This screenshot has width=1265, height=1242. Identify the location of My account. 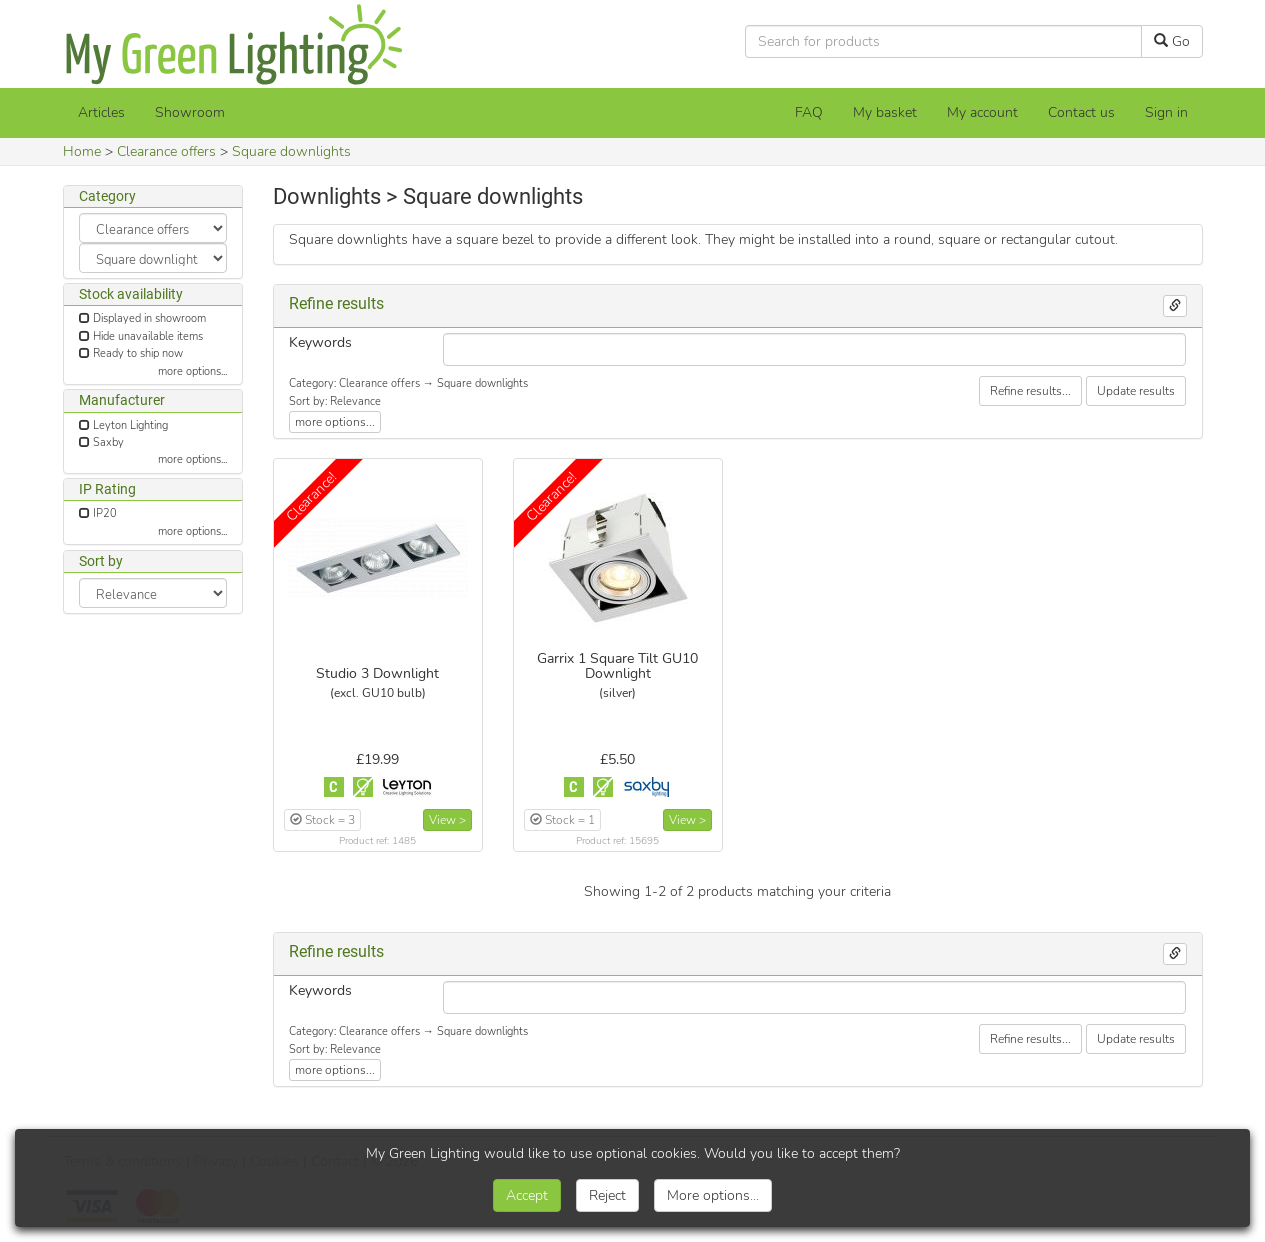
(982, 112).